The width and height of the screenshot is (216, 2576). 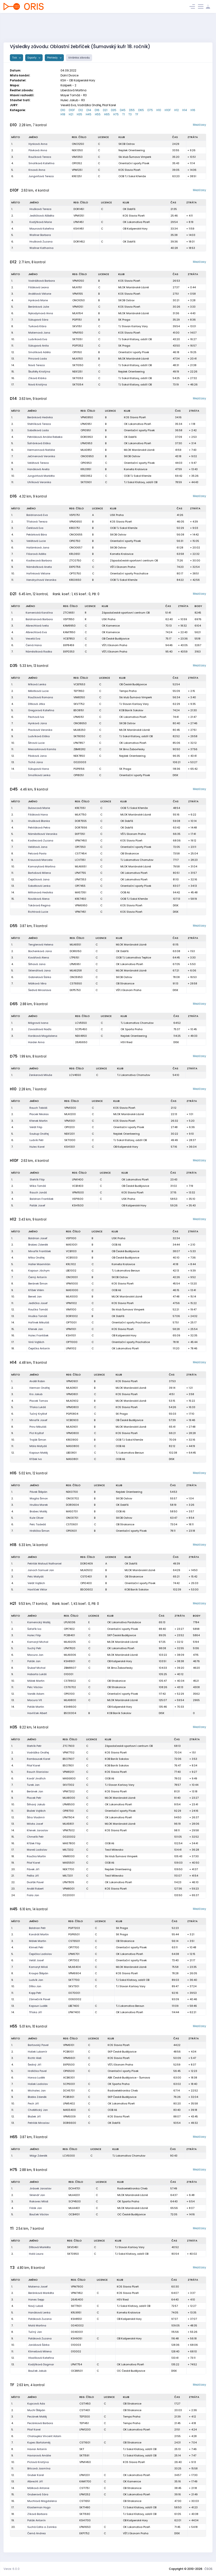 What do you see at coordinates (38, 2507) in the screenshot?
I see `Klosterman Hugo` at bounding box center [38, 2507].